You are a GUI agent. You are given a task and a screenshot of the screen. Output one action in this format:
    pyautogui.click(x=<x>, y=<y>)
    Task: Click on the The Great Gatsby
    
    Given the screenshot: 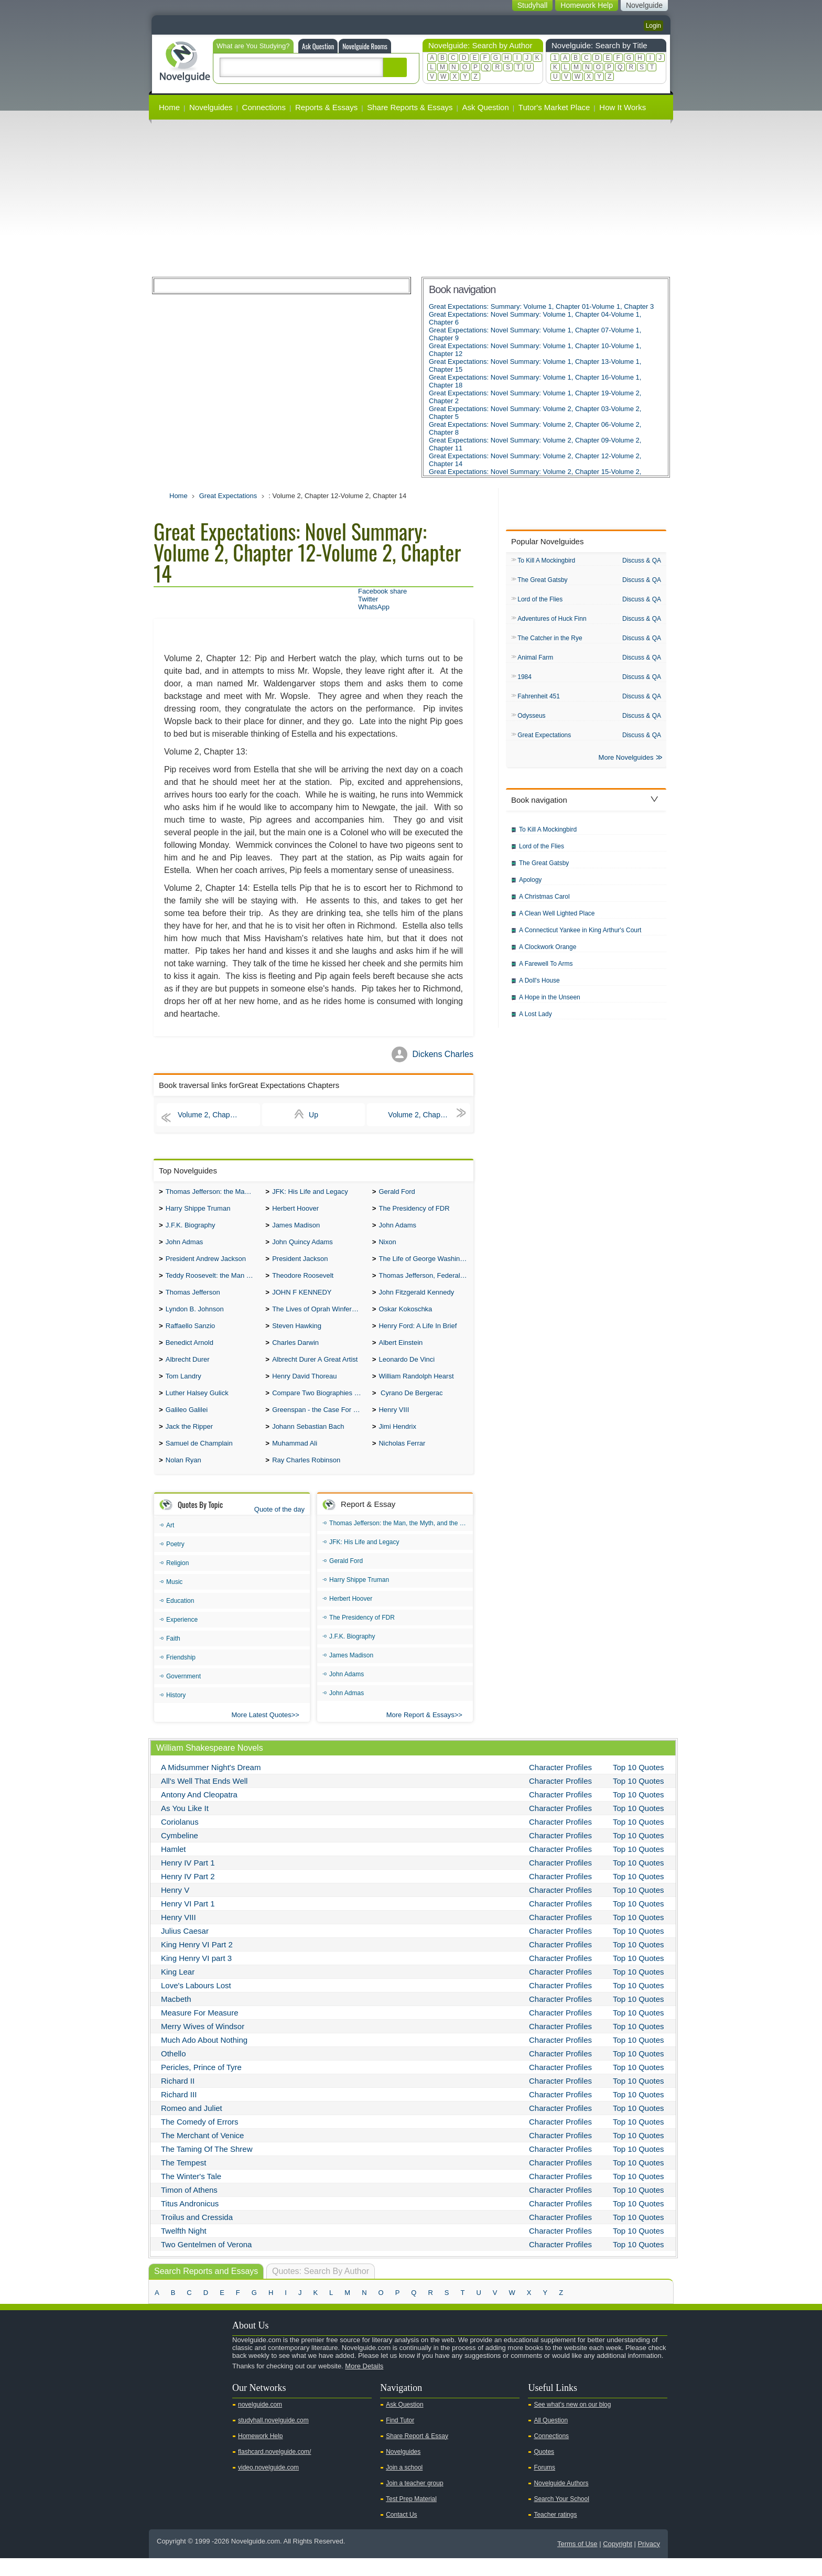 What is the action you would take?
    pyautogui.click(x=542, y=581)
    